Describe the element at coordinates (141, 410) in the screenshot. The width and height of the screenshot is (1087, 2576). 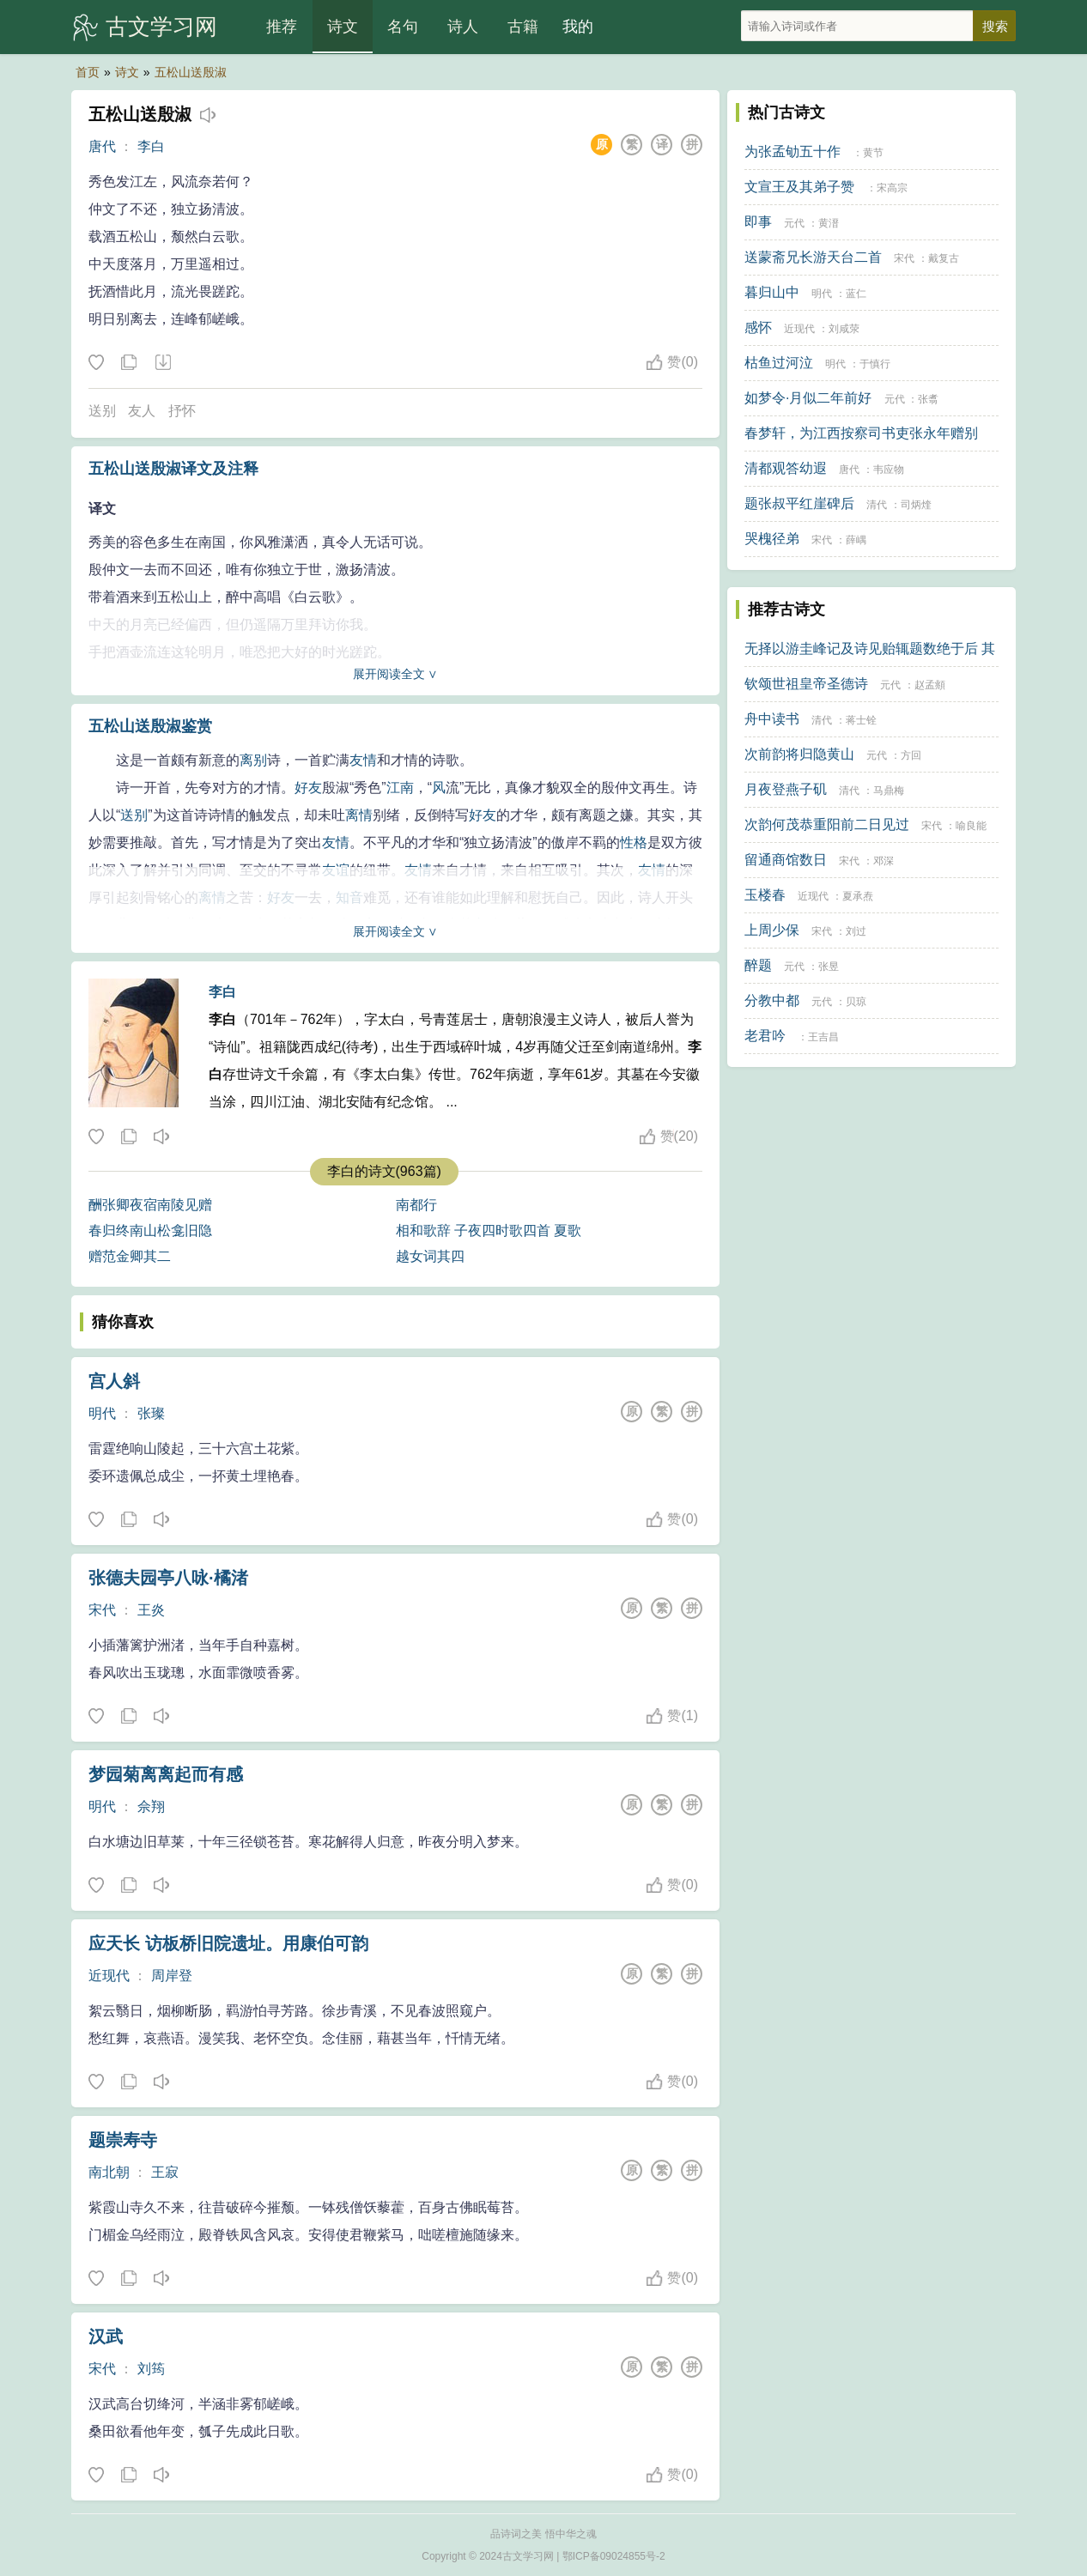
I see `友人` at that location.